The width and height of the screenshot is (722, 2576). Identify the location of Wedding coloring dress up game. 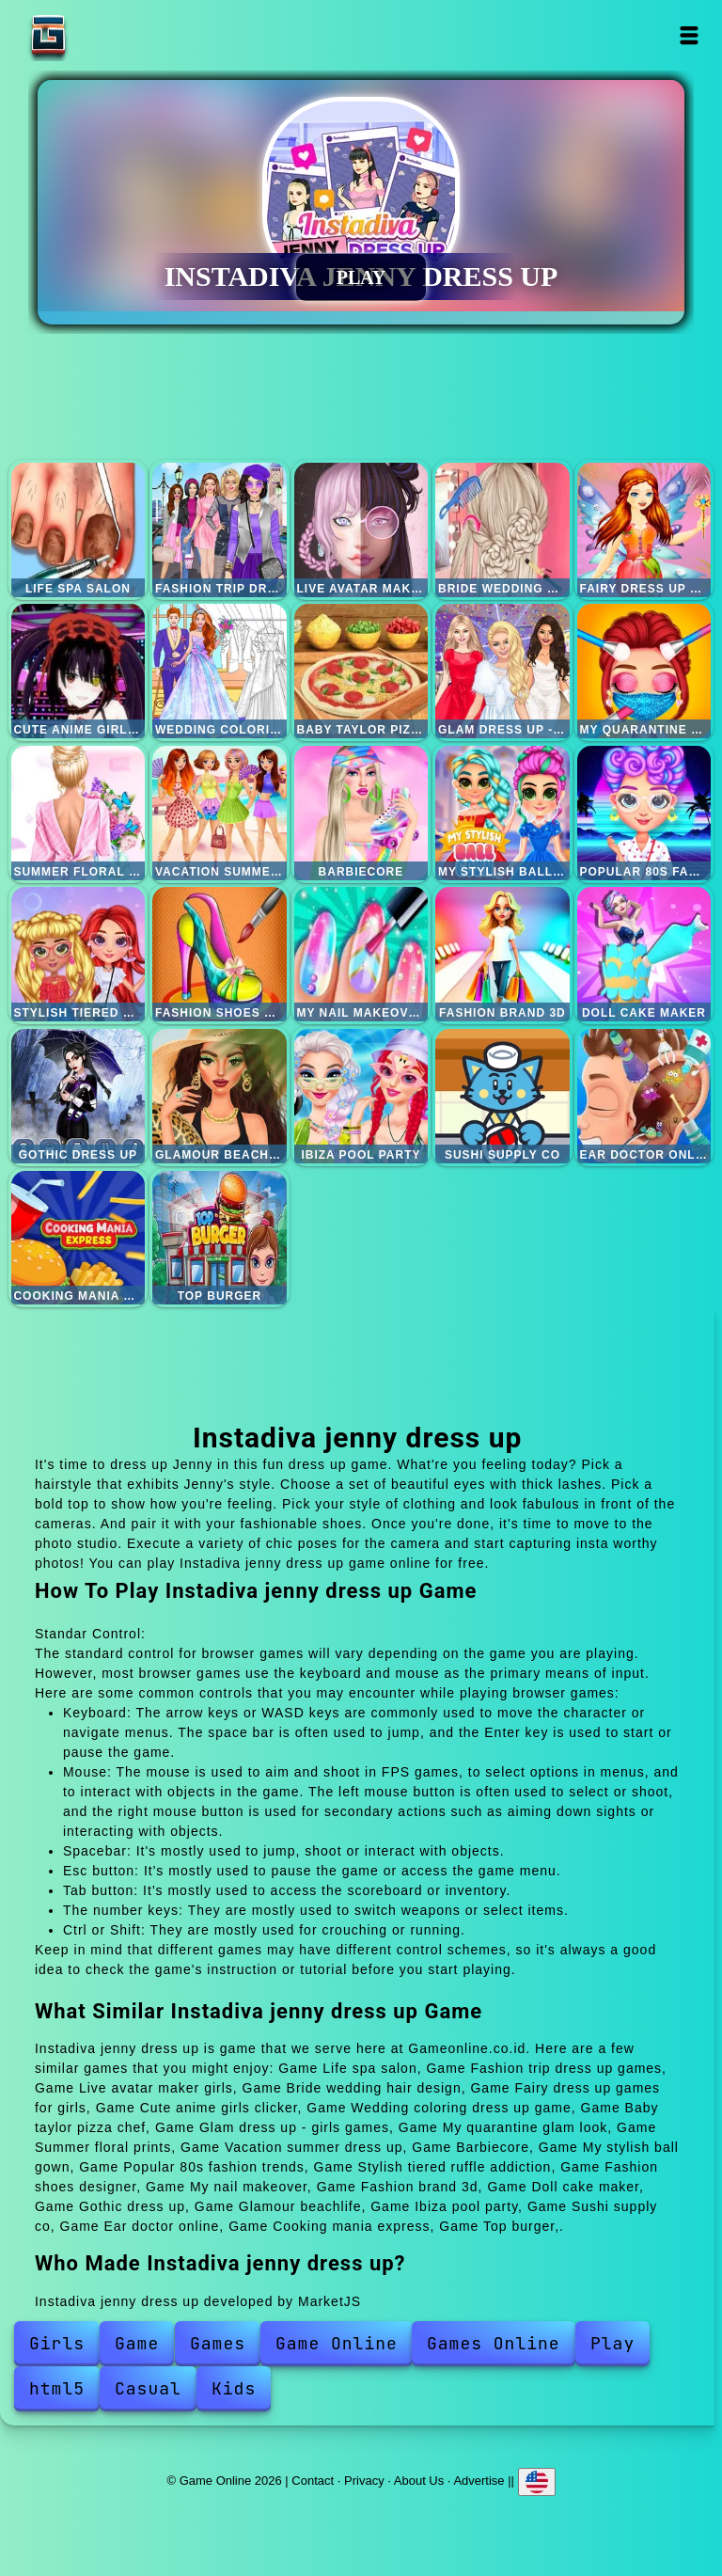
(219, 671).